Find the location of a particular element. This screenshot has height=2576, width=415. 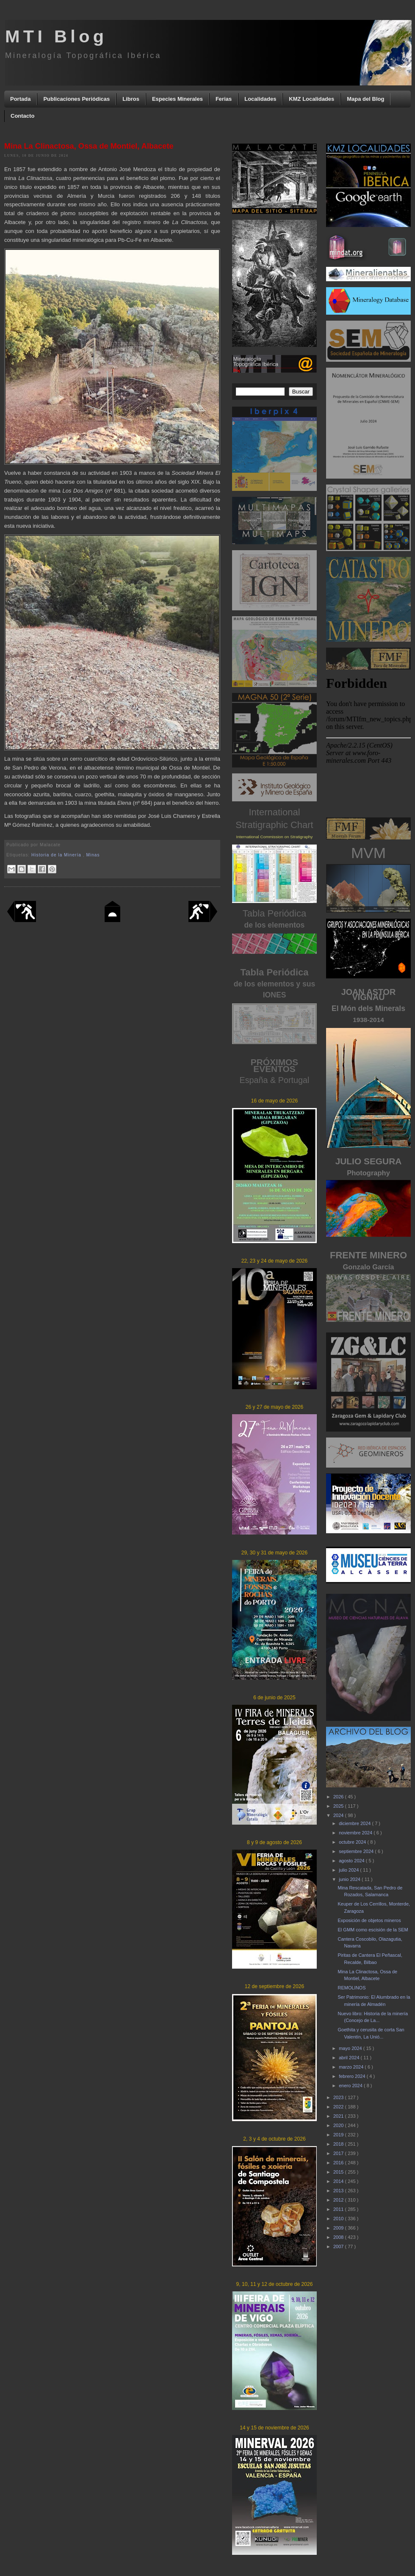

2010 is located at coordinates (339, 2218).